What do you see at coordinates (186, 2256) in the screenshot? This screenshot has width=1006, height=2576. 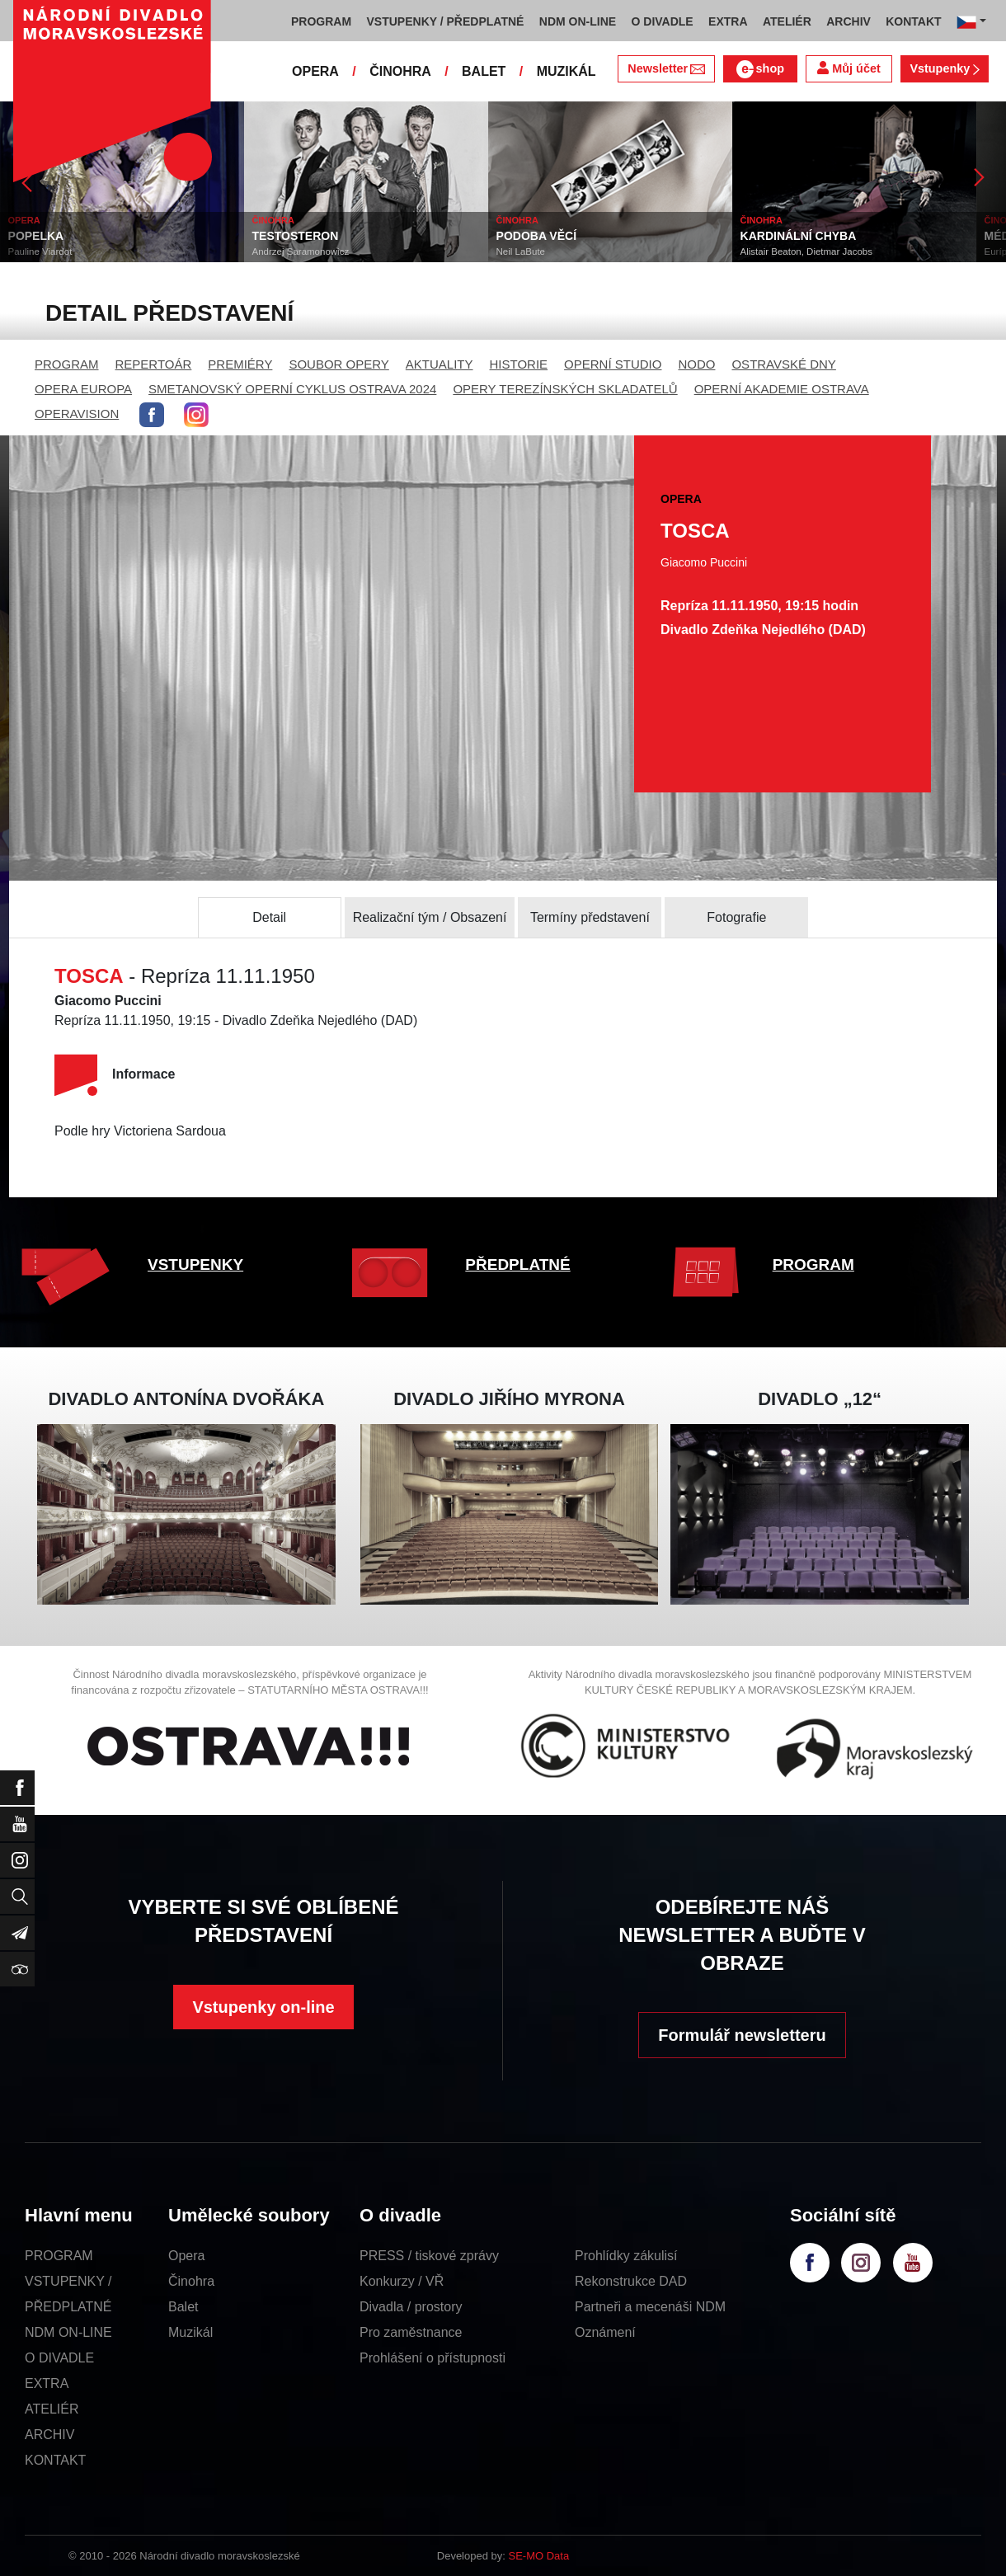 I see `Opera` at bounding box center [186, 2256].